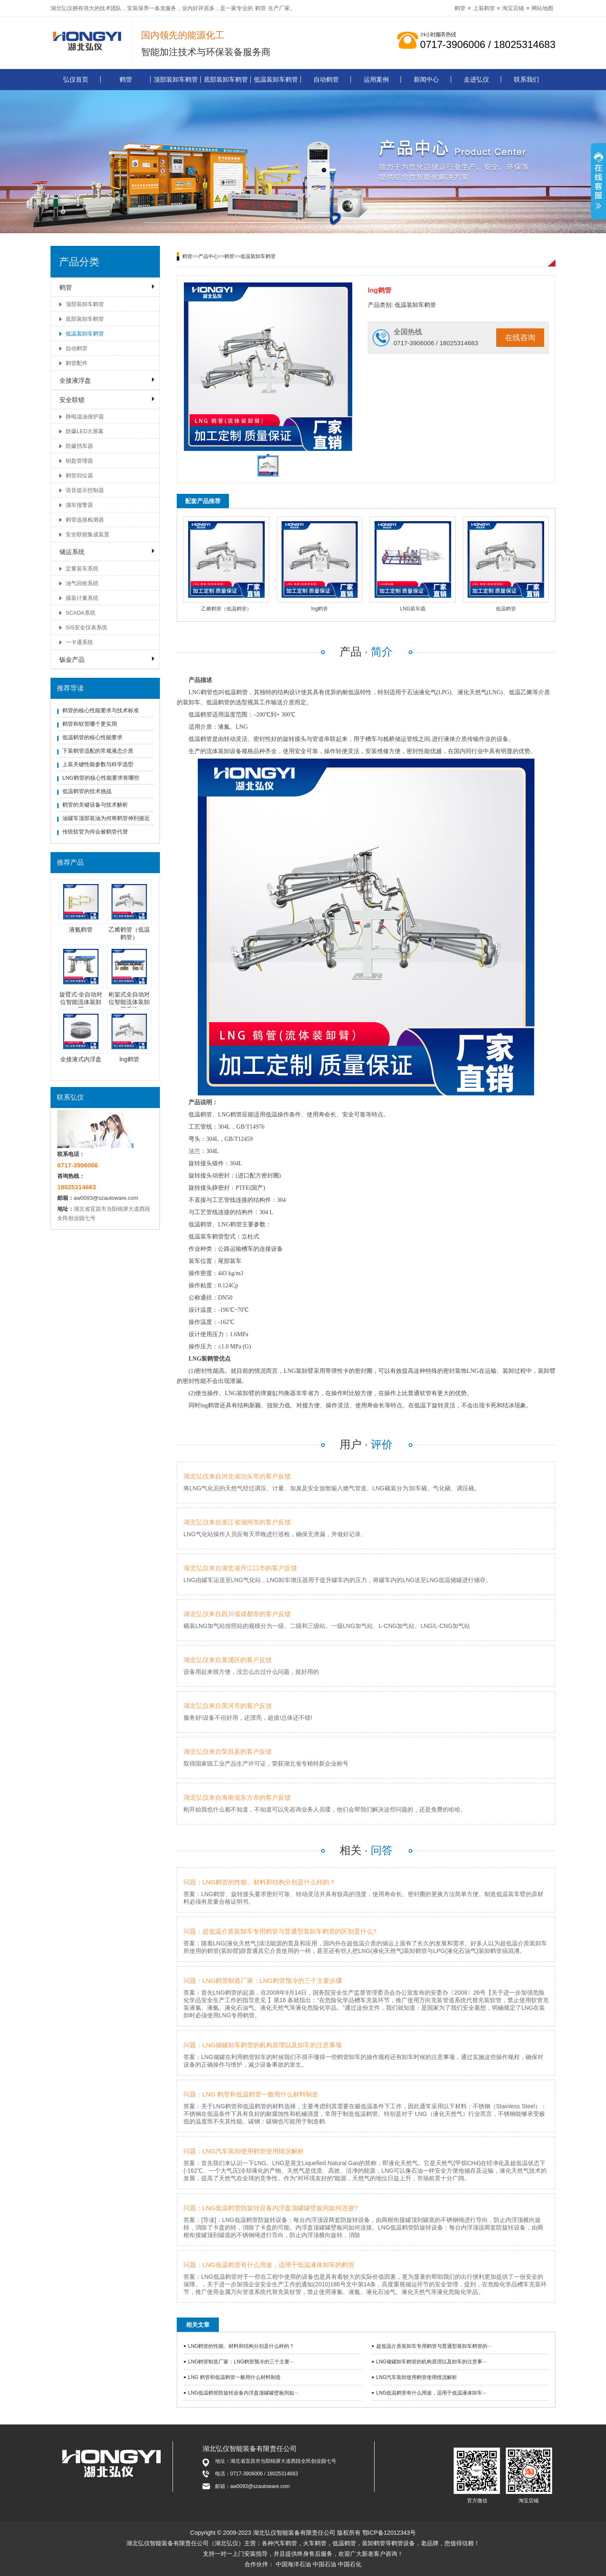 The image size is (606, 2576). What do you see at coordinates (349, 2564) in the screenshot?
I see `中国石化` at bounding box center [349, 2564].